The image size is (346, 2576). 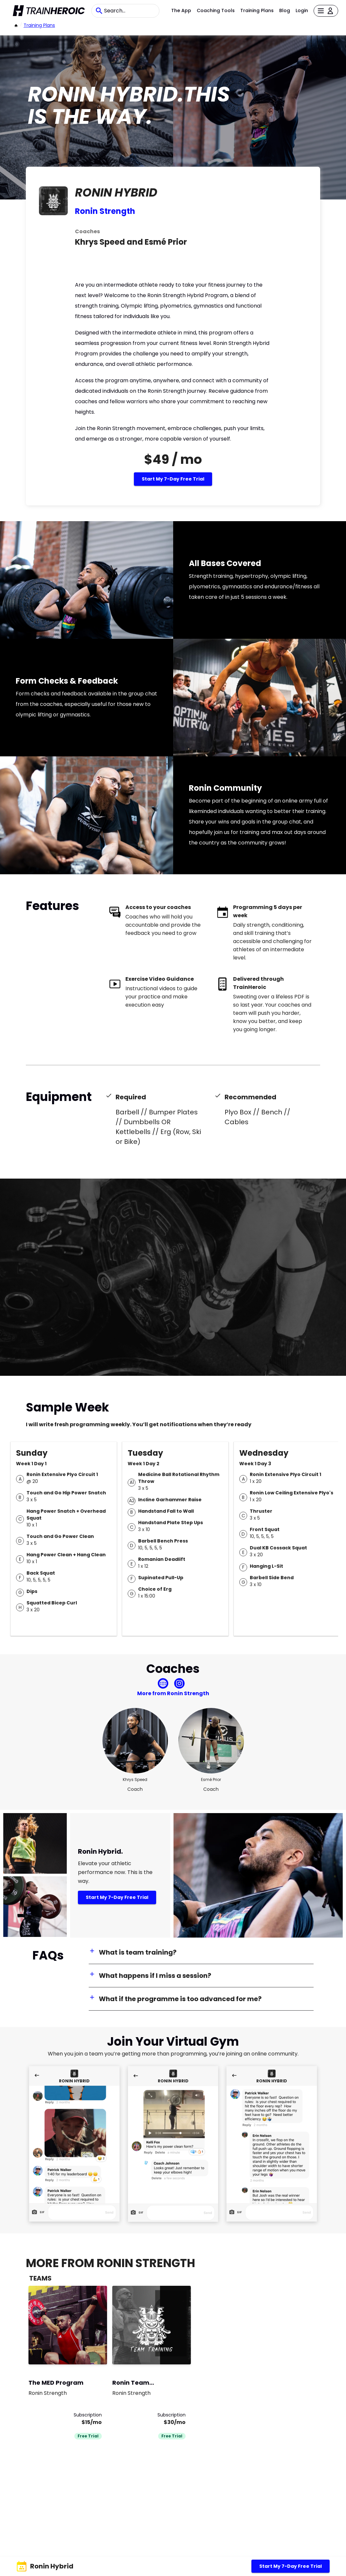 What do you see at coordinates (302, 10) in the screenshot?
I see `Login` at bounding box center [302, 10].